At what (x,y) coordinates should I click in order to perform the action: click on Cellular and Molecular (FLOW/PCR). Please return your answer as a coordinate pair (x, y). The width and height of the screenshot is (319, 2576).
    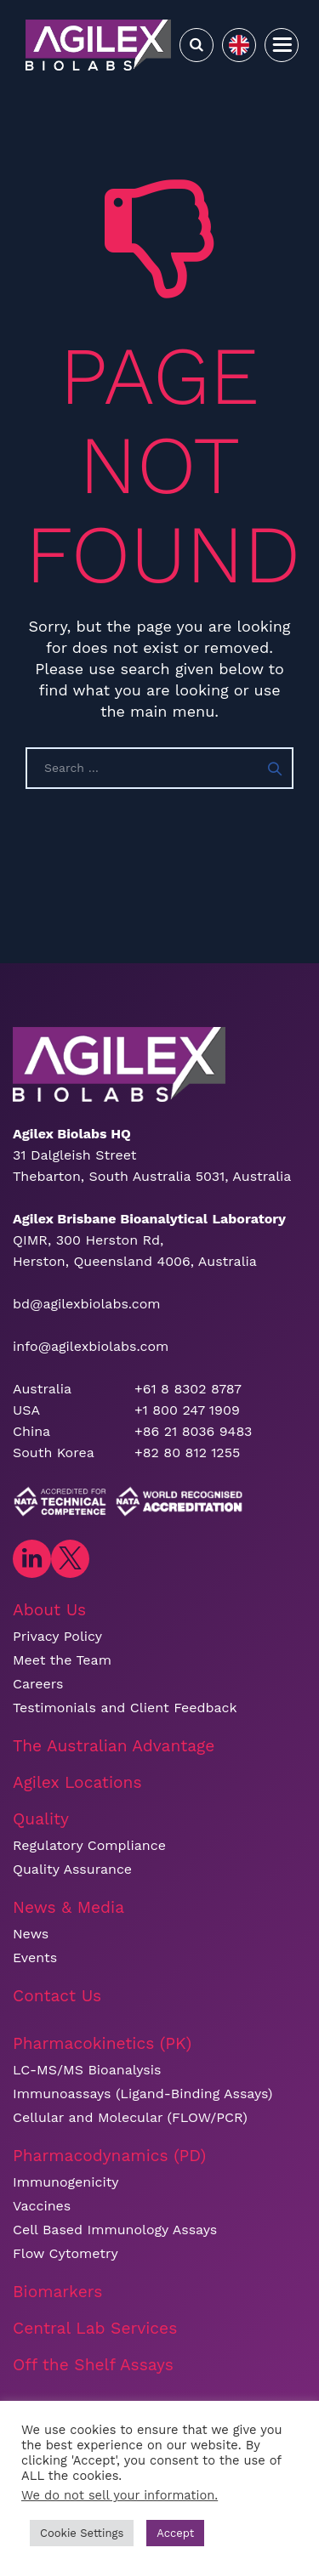
    Looking at the image, I should click on (130, 2117).